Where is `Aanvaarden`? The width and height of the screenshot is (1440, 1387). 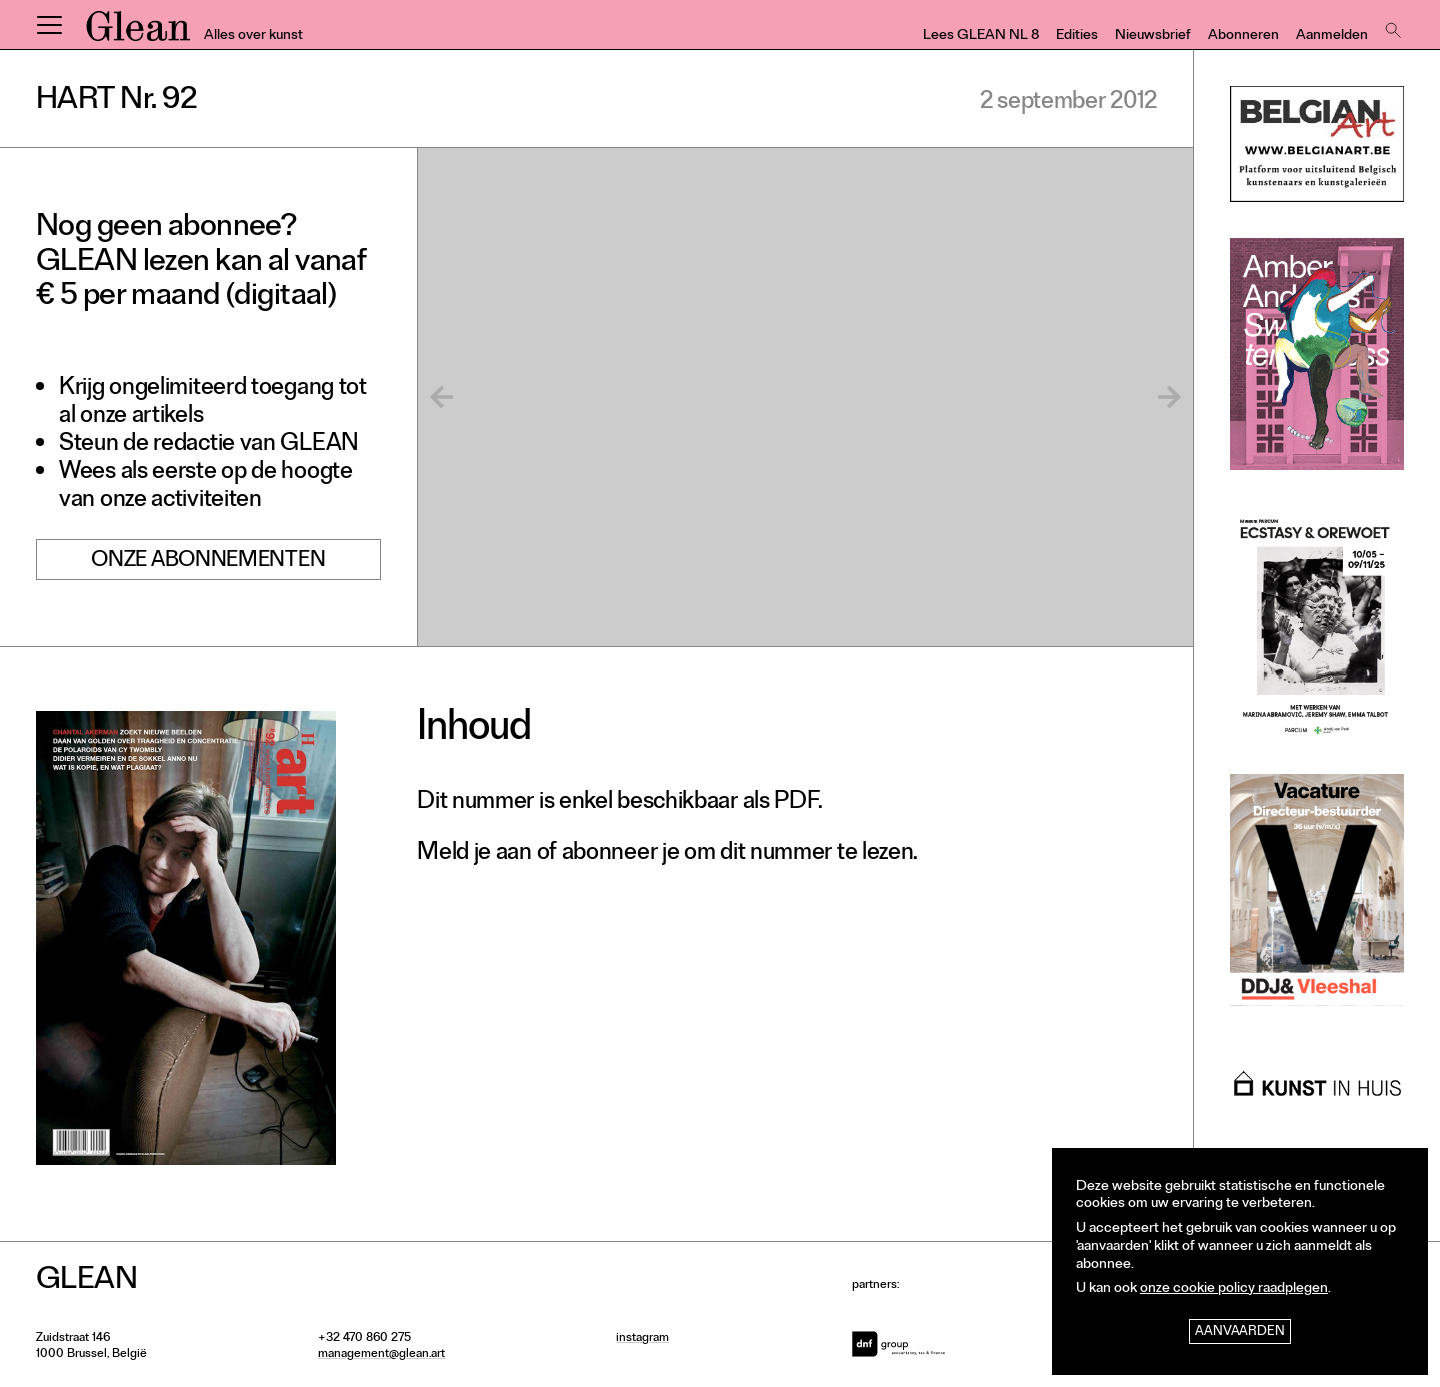
Aanvaarden is located at coordinates (1240, 1332).